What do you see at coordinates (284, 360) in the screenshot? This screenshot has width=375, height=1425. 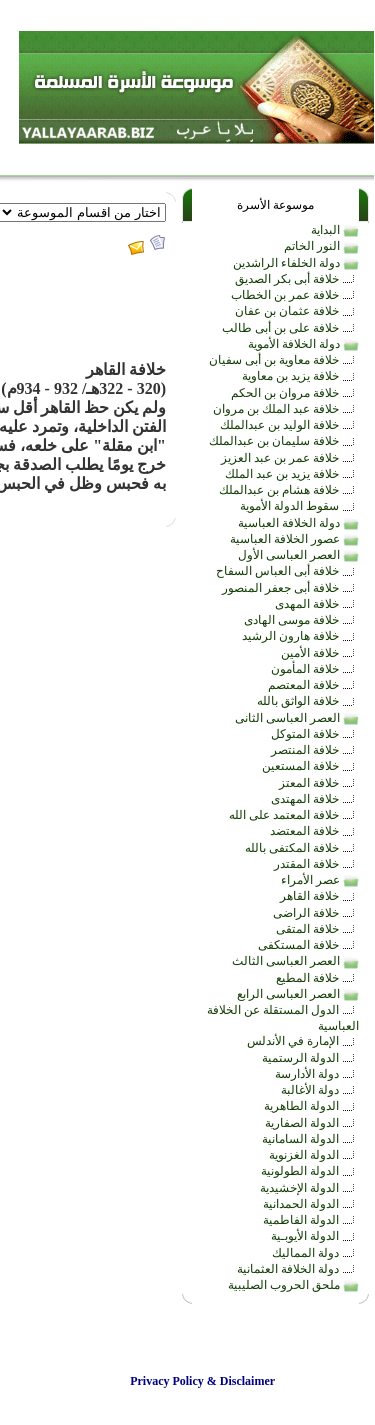 I see `خلافة معاوية بن أبى سفيان` at bounding box center [284, 360].